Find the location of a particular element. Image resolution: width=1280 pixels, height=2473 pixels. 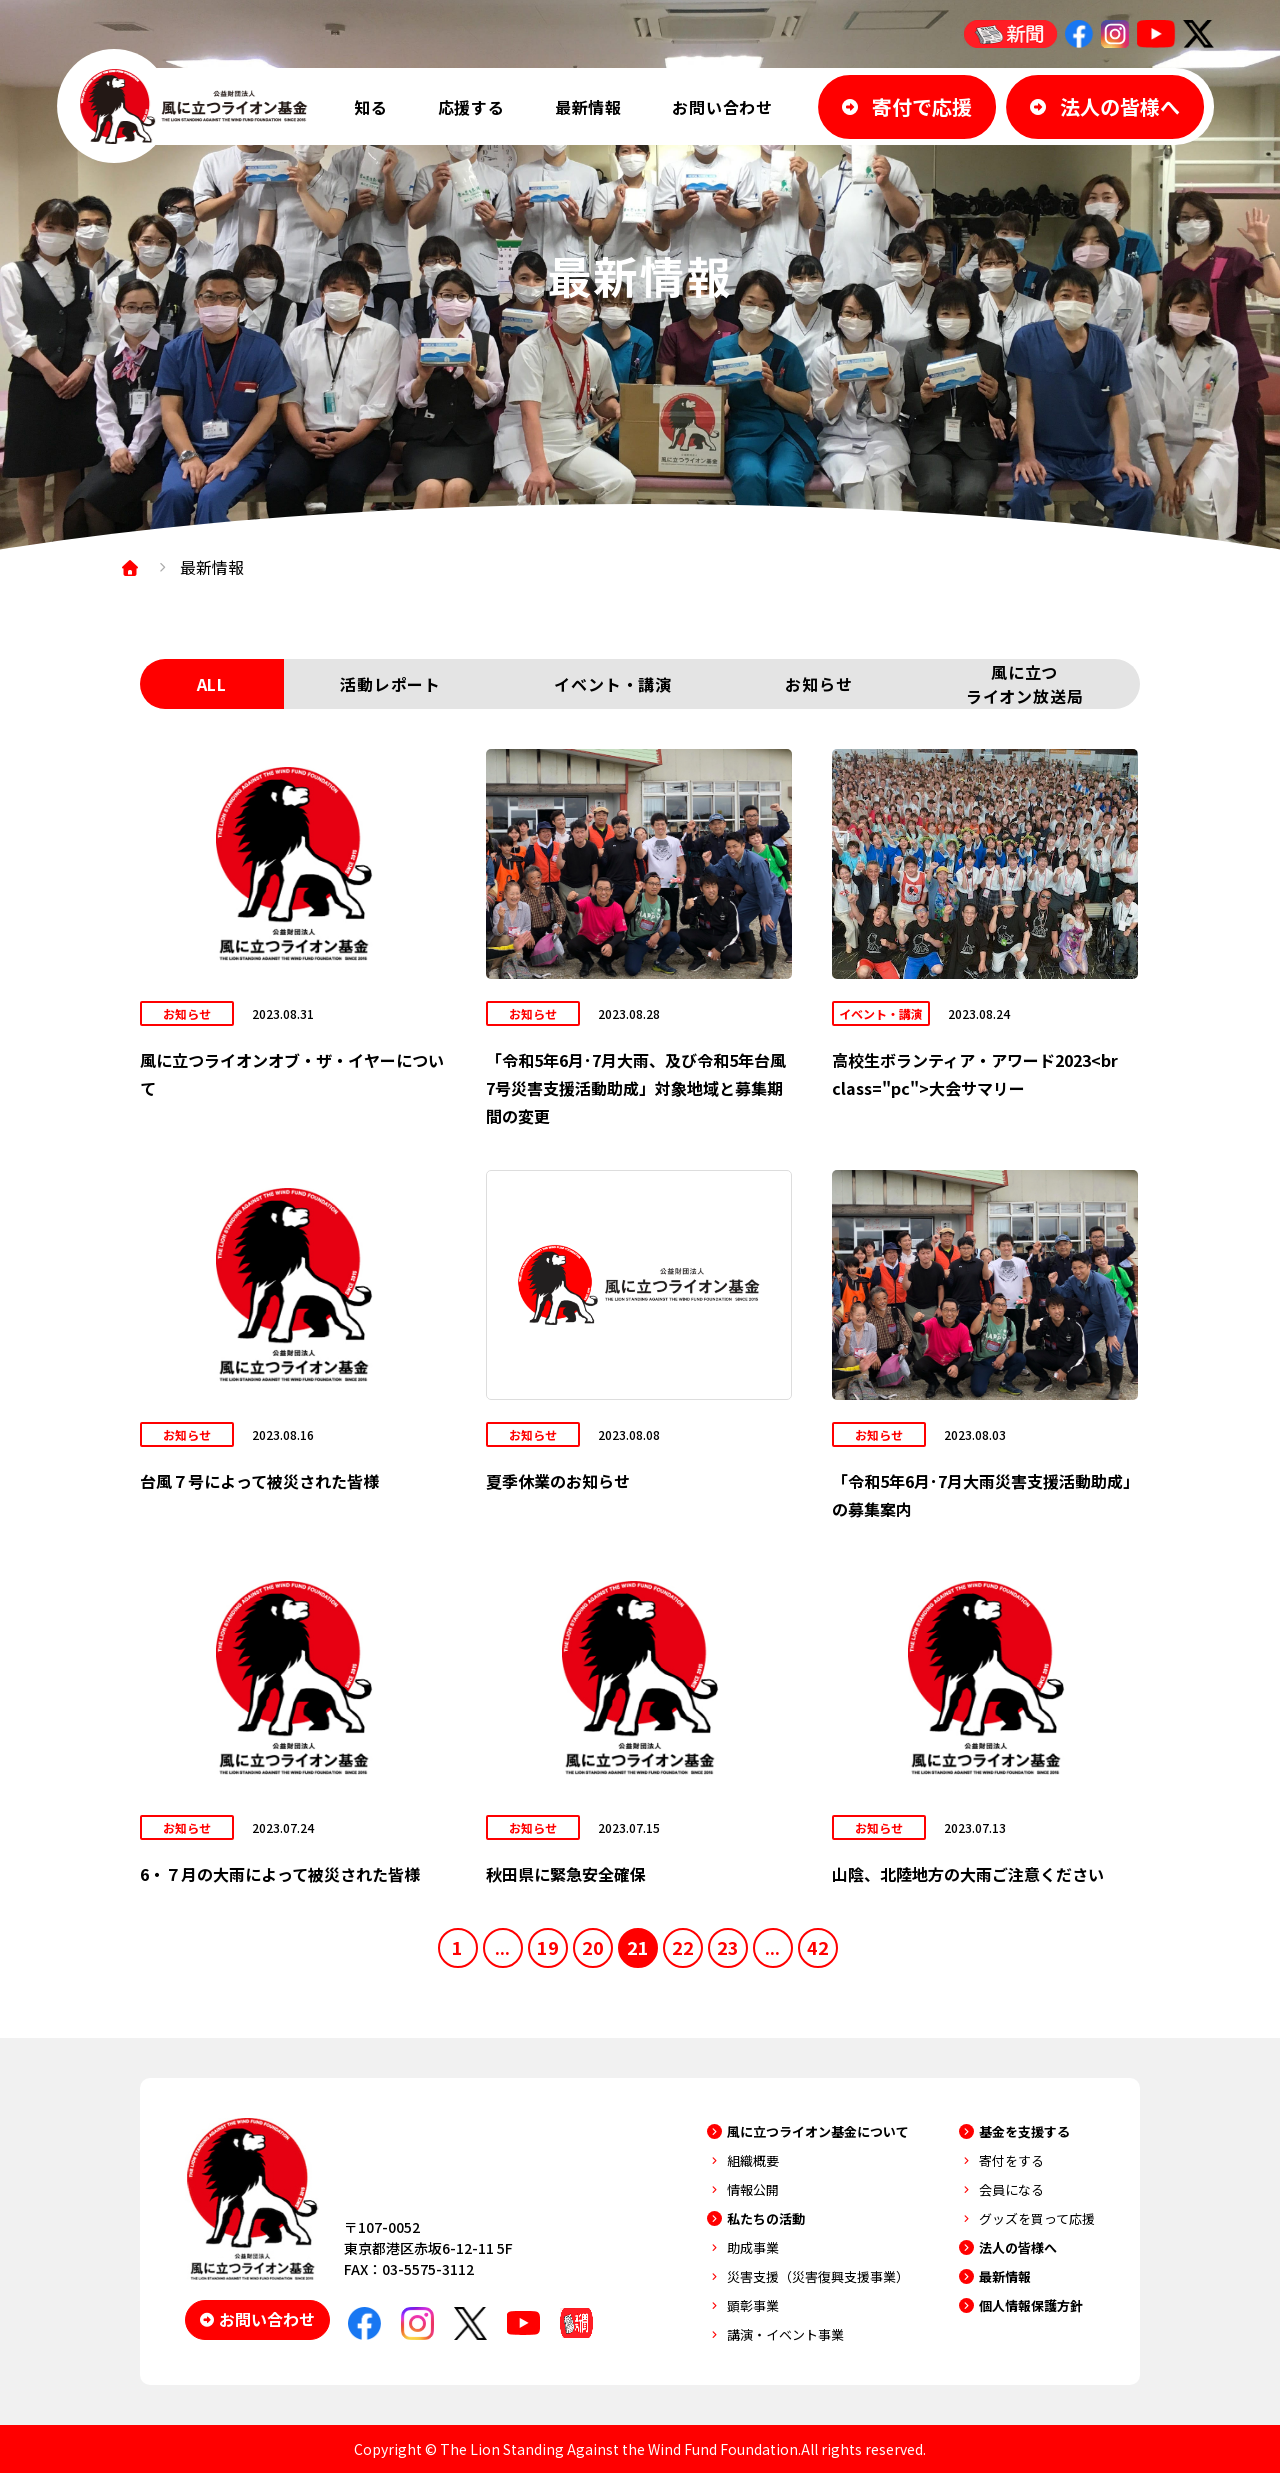

風に立つライオン基金について is located at coordinates (818, 2131).